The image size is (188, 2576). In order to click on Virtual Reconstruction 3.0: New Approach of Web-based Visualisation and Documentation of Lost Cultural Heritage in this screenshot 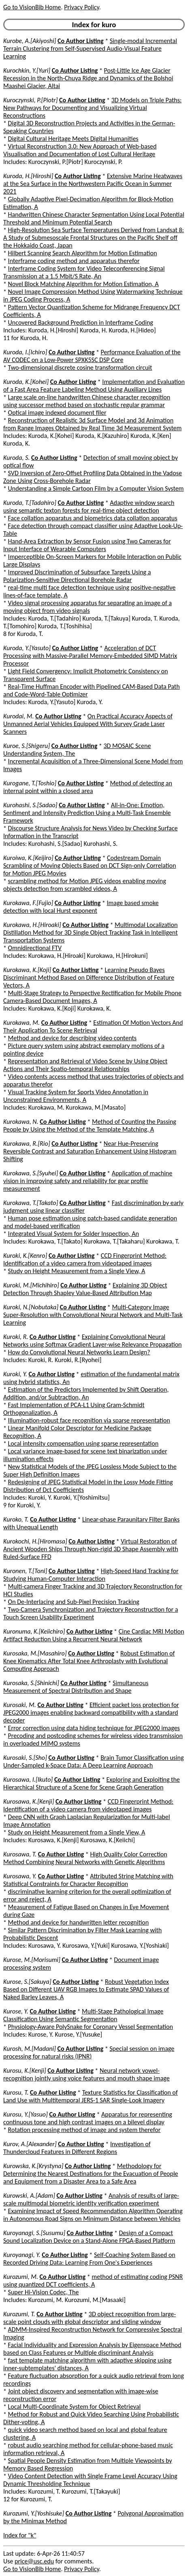, I will do `click(79, 150)`.